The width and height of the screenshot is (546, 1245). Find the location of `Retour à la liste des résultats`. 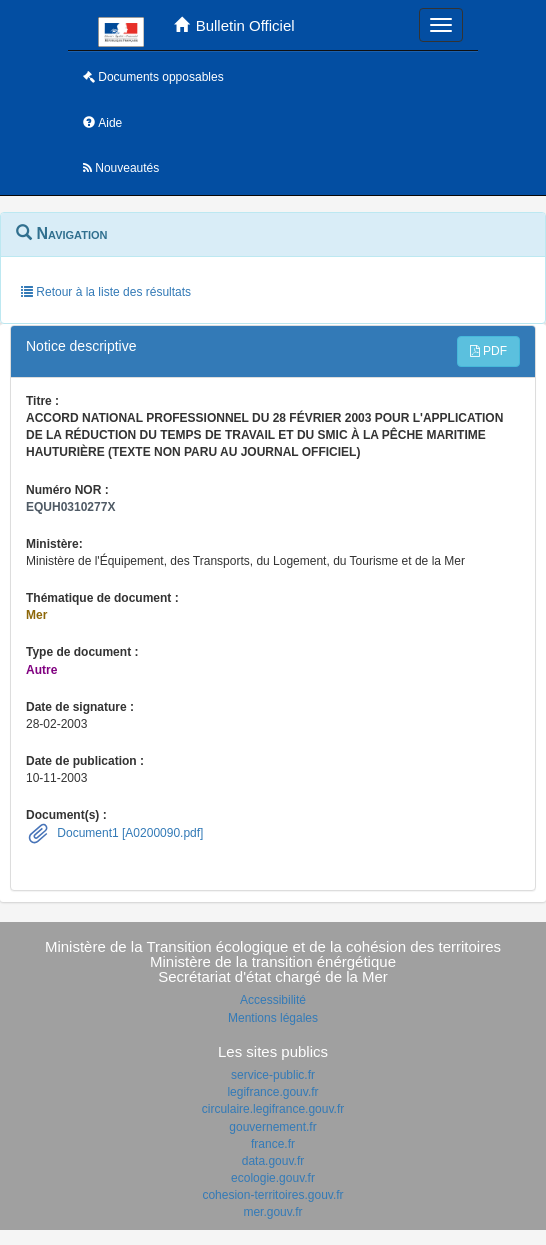

Retour à la liste des résultats is located at coordinates (106, 292).